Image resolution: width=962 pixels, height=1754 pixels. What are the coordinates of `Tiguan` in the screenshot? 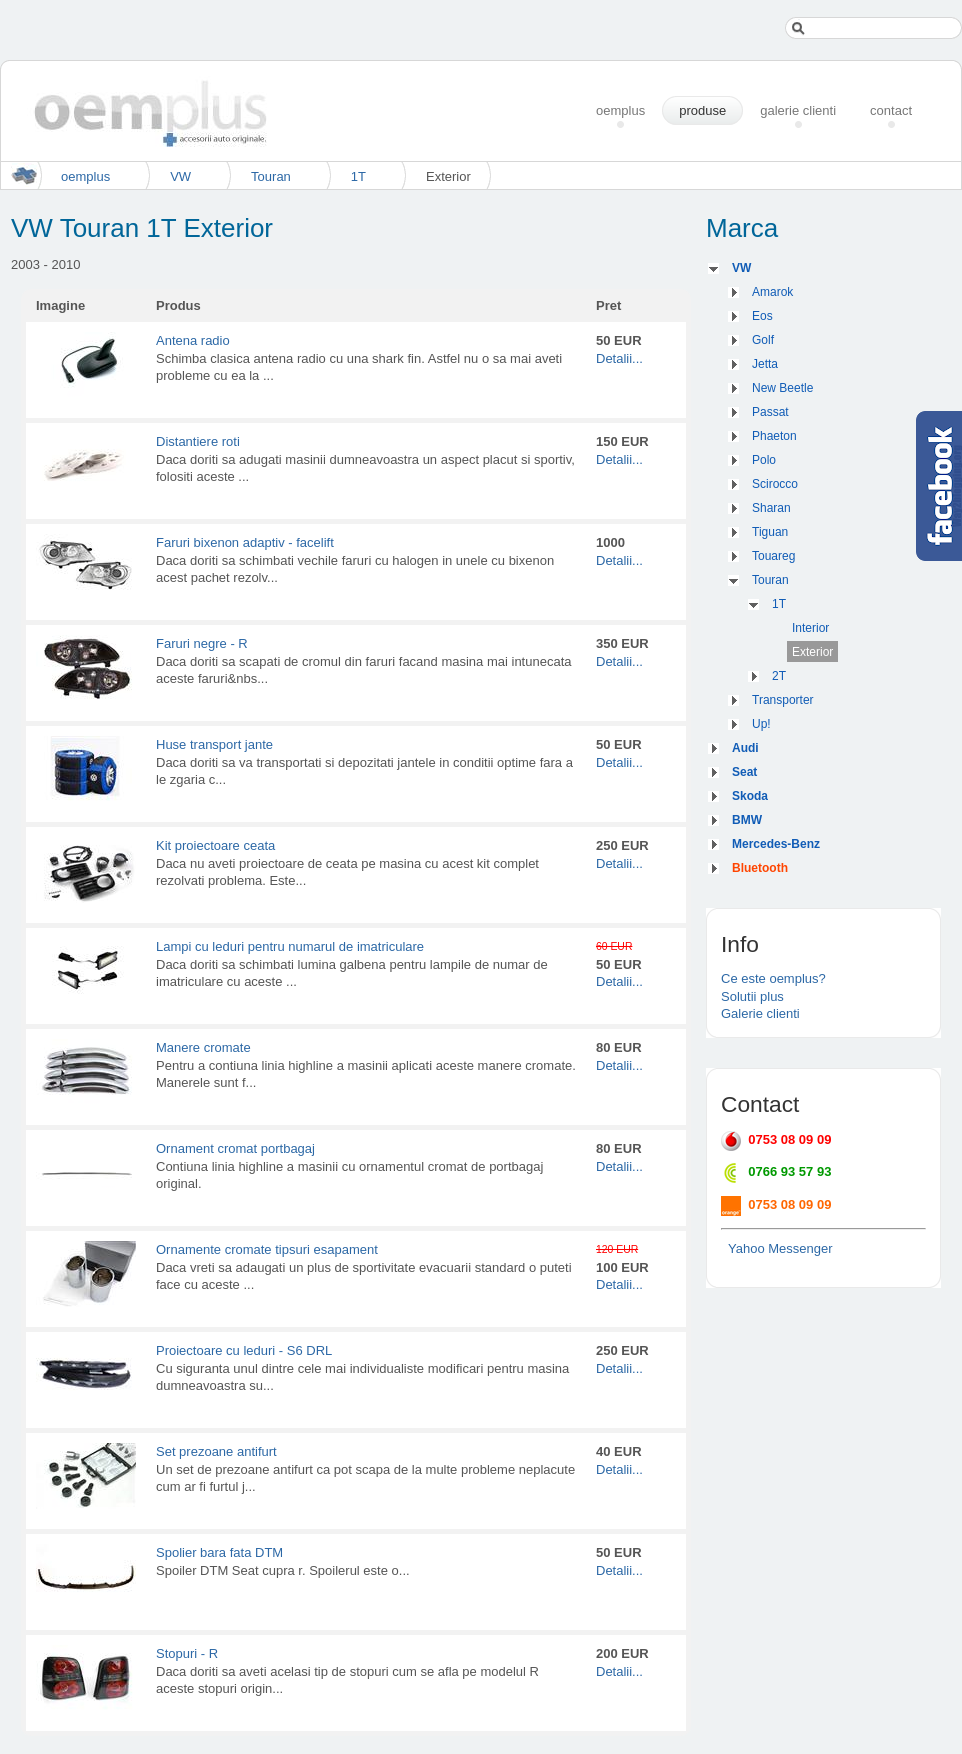 It's located at (770, 532).